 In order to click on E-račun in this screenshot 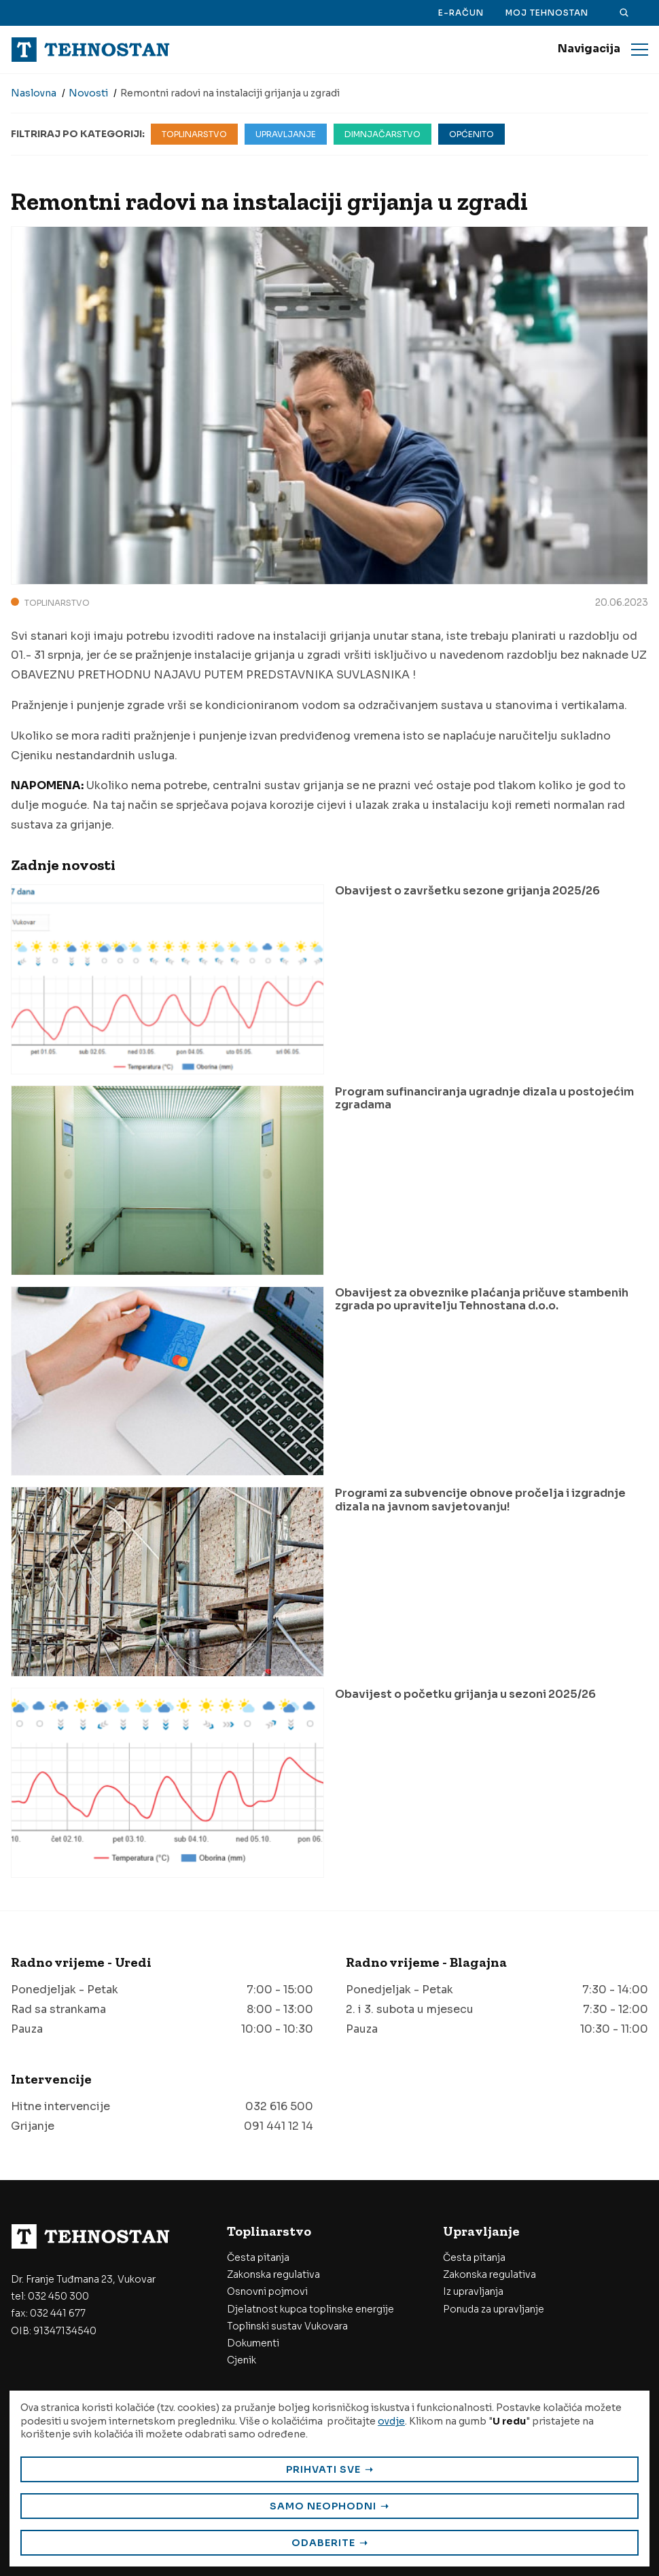, I will do `click(461, 12)`.